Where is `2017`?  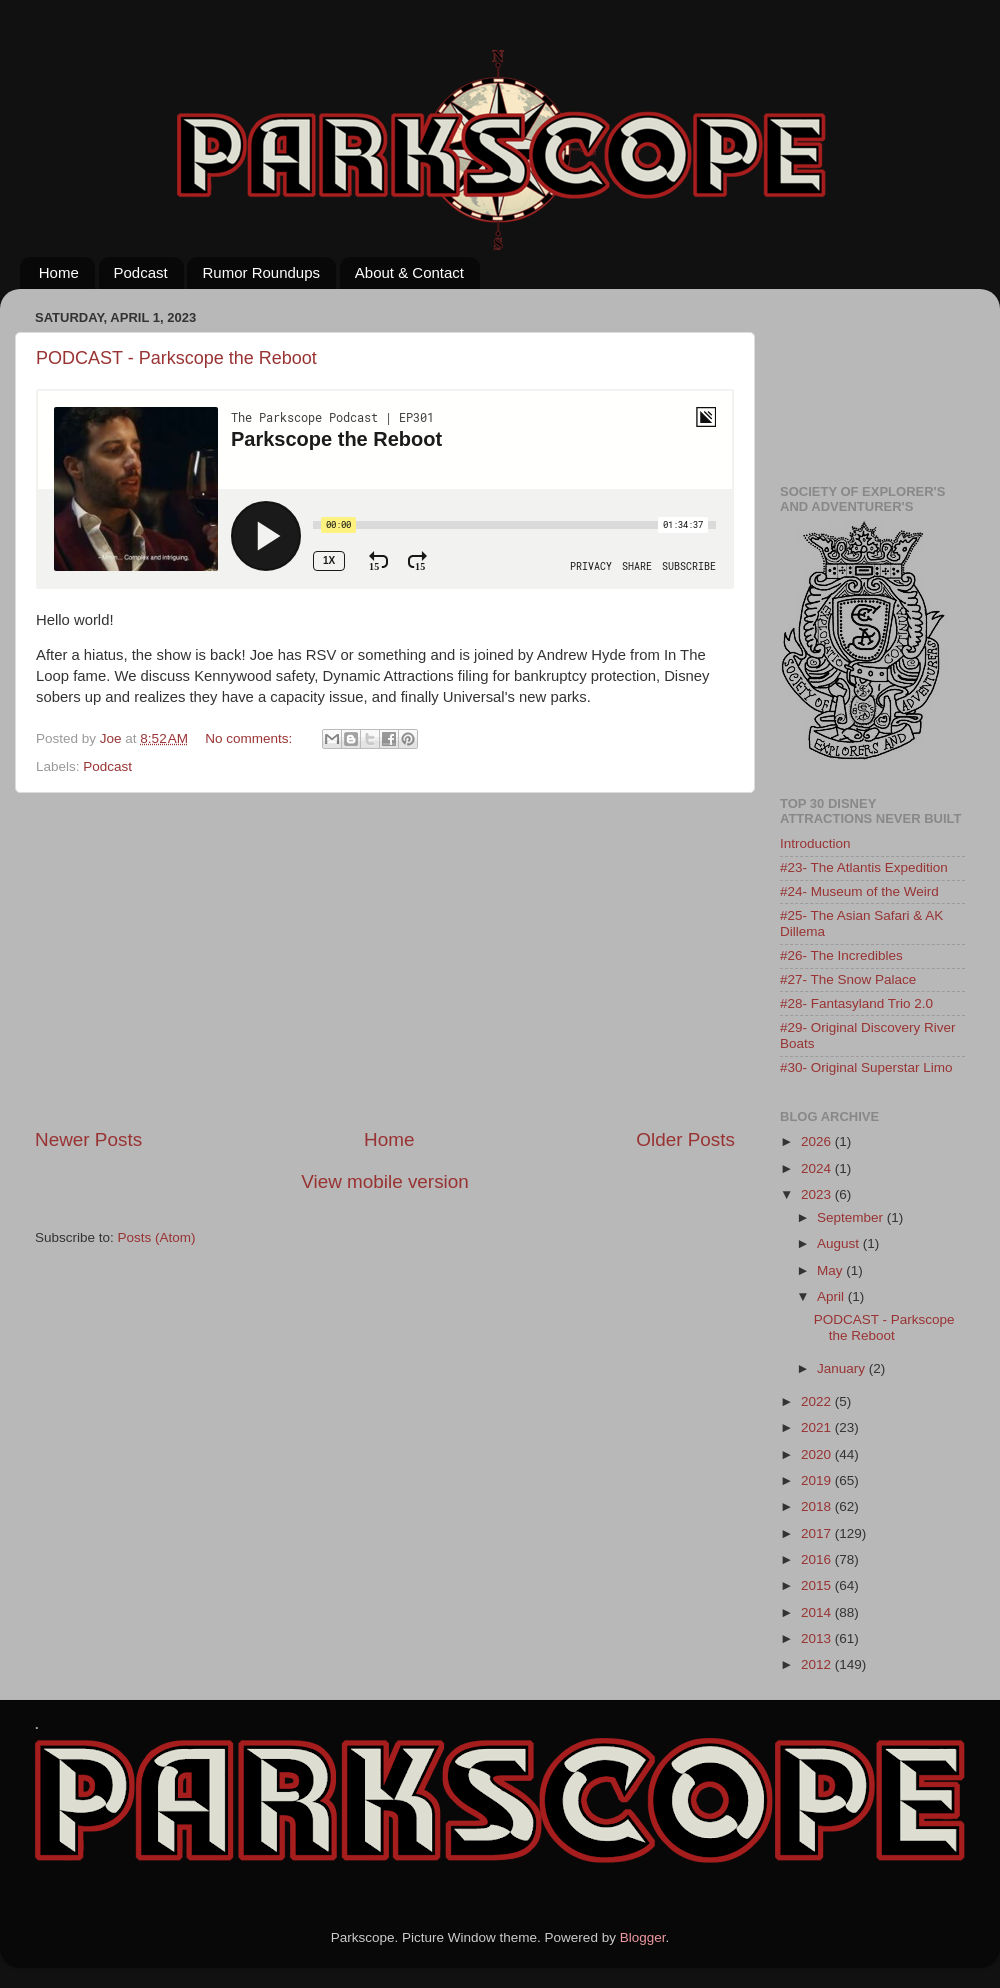
2017 is located at coordinates (818, 1533).